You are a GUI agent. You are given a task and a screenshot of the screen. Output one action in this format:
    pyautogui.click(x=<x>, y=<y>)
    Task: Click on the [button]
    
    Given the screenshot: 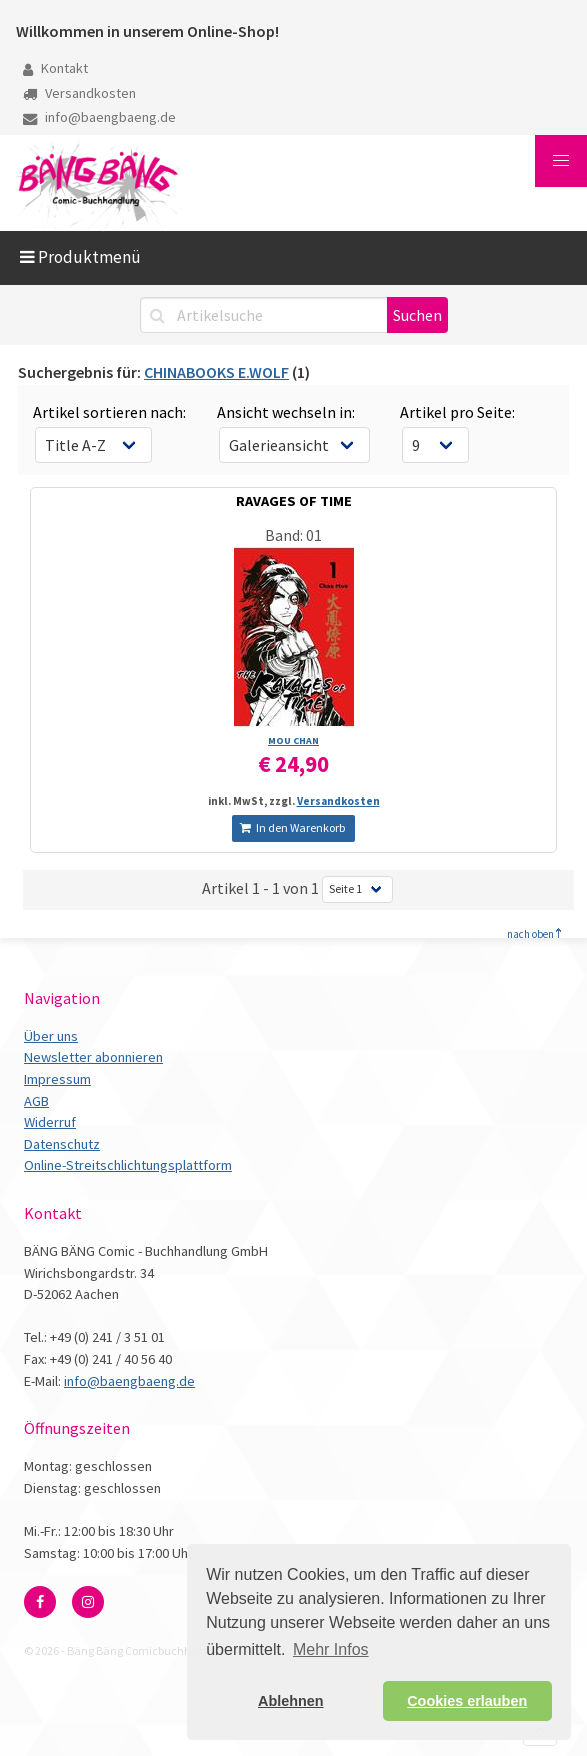 What is the action you would take?
    pyautogui.click(x=561, y=161)
    